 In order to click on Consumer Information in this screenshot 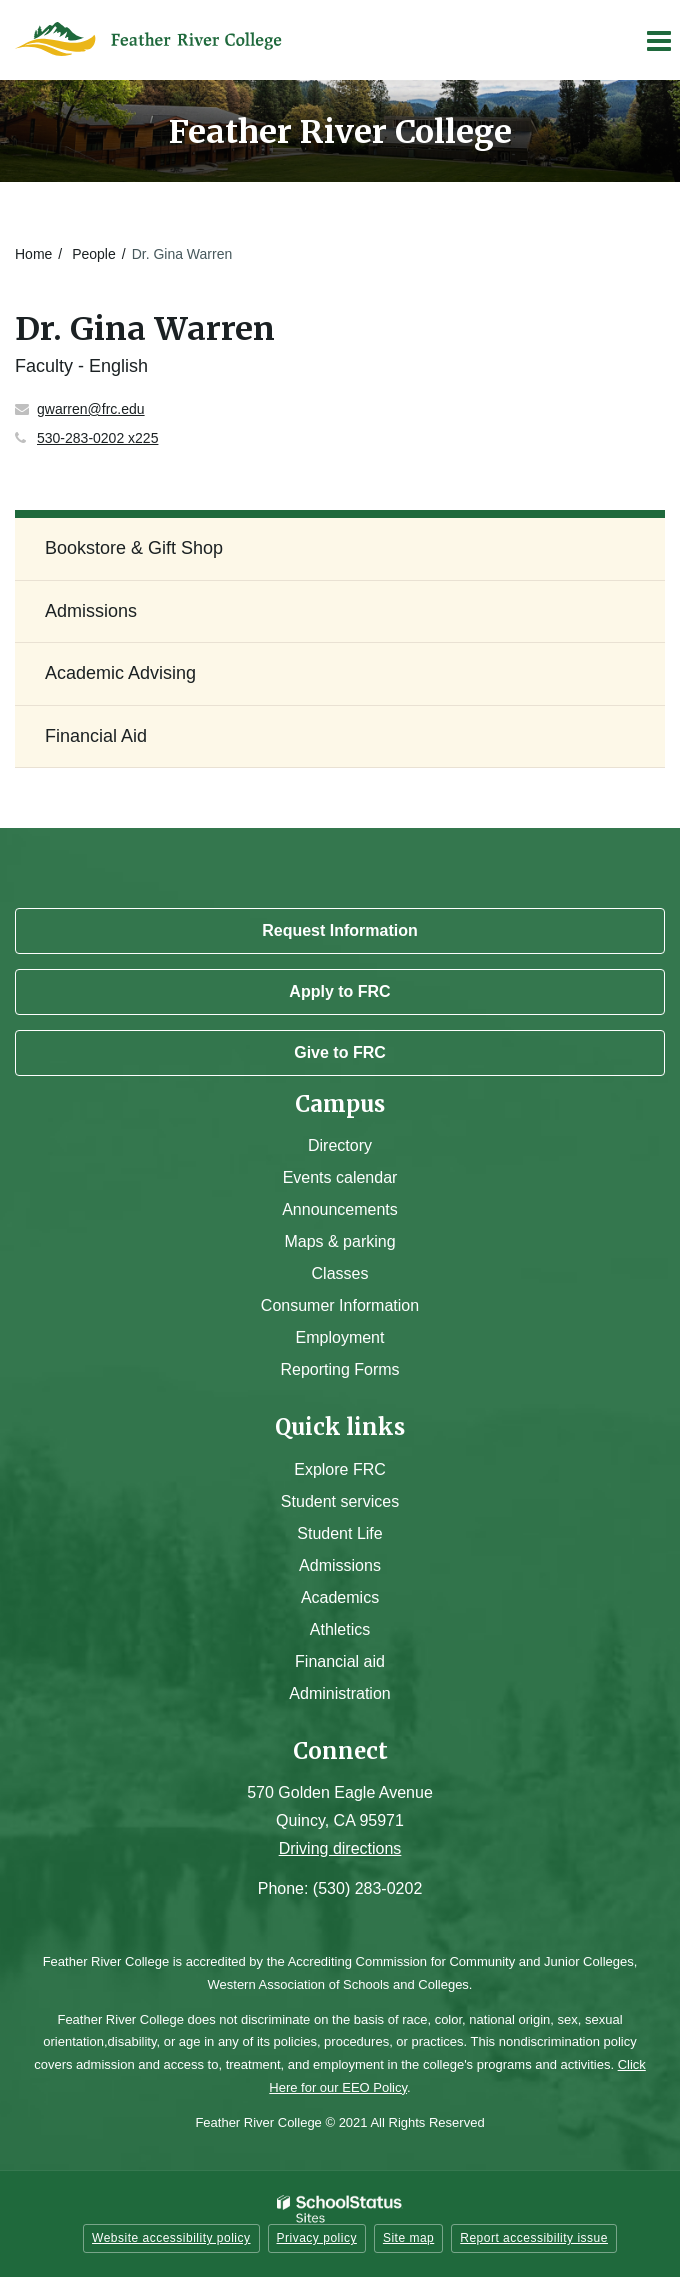, I will do `click(340, 1305)`.